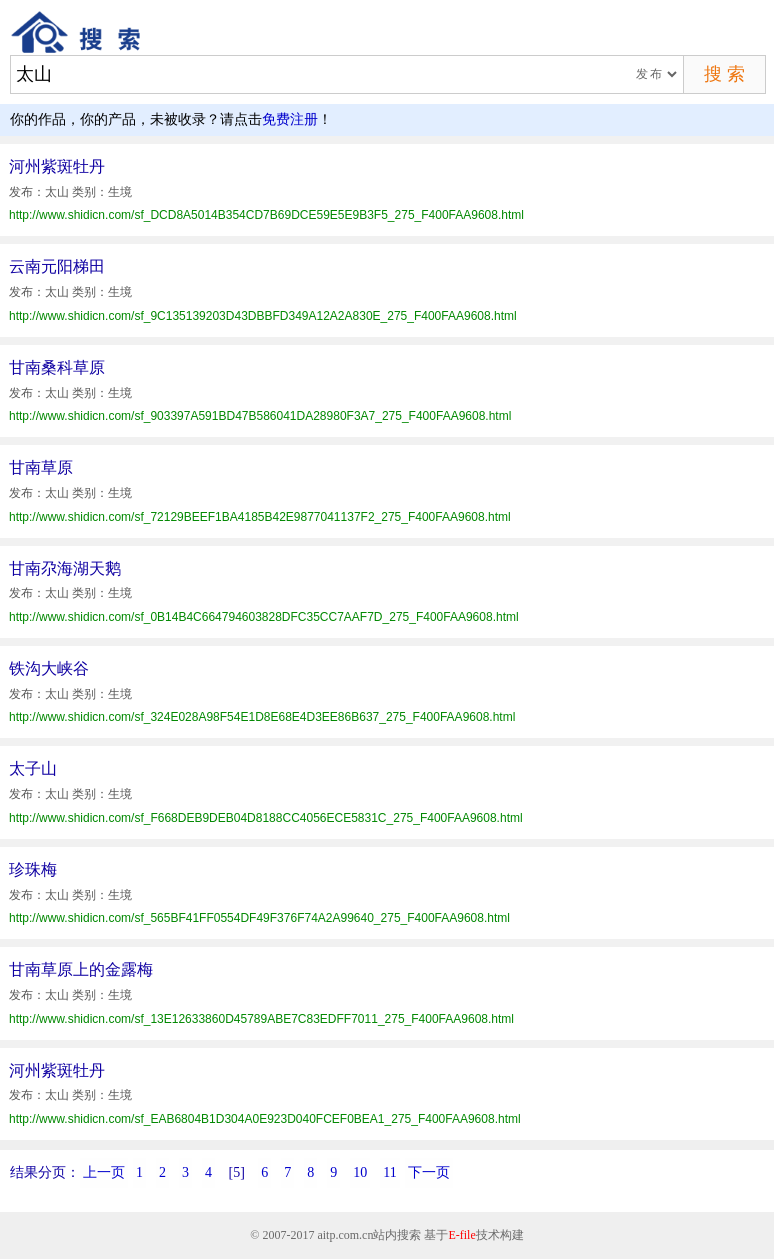 The width and height of the screenshot is (774, 1259). I want to click on 下一页, so click(429, 1172).